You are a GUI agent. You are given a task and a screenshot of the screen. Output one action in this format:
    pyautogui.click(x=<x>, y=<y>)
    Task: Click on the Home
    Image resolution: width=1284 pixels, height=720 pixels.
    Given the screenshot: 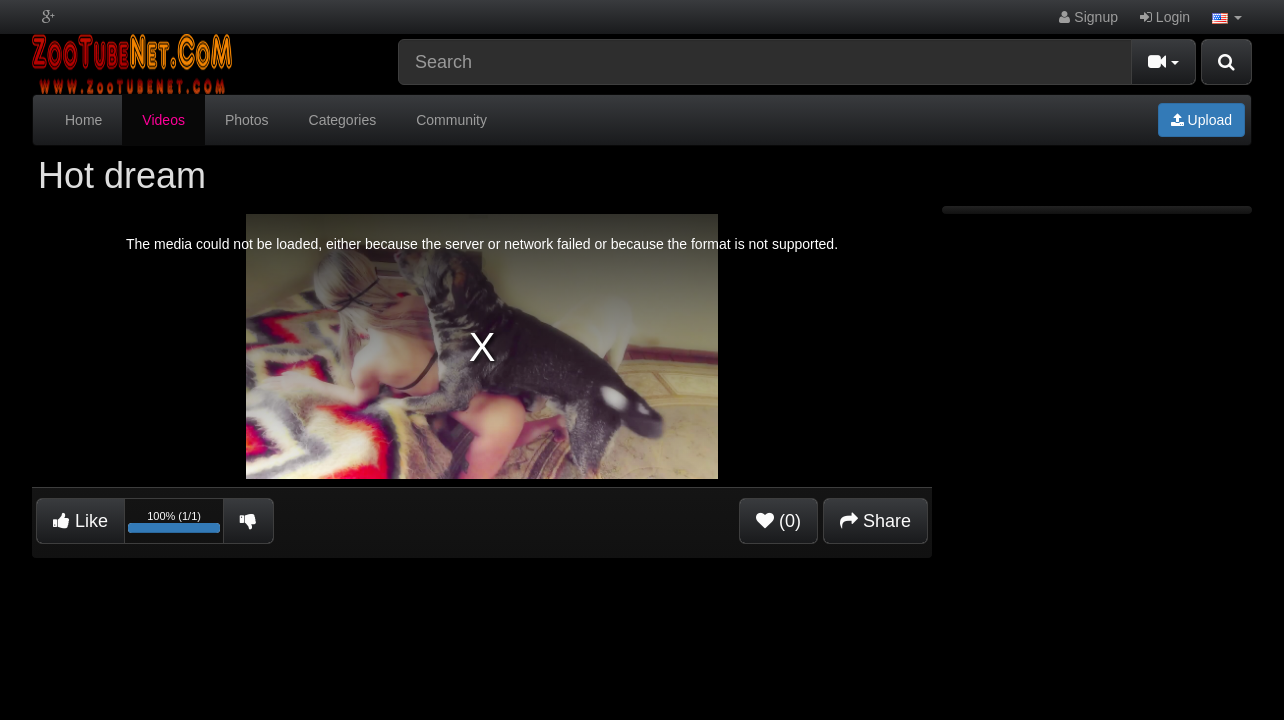 What is the action you would take?
    pyautogui.click(x=83, y=120)
    